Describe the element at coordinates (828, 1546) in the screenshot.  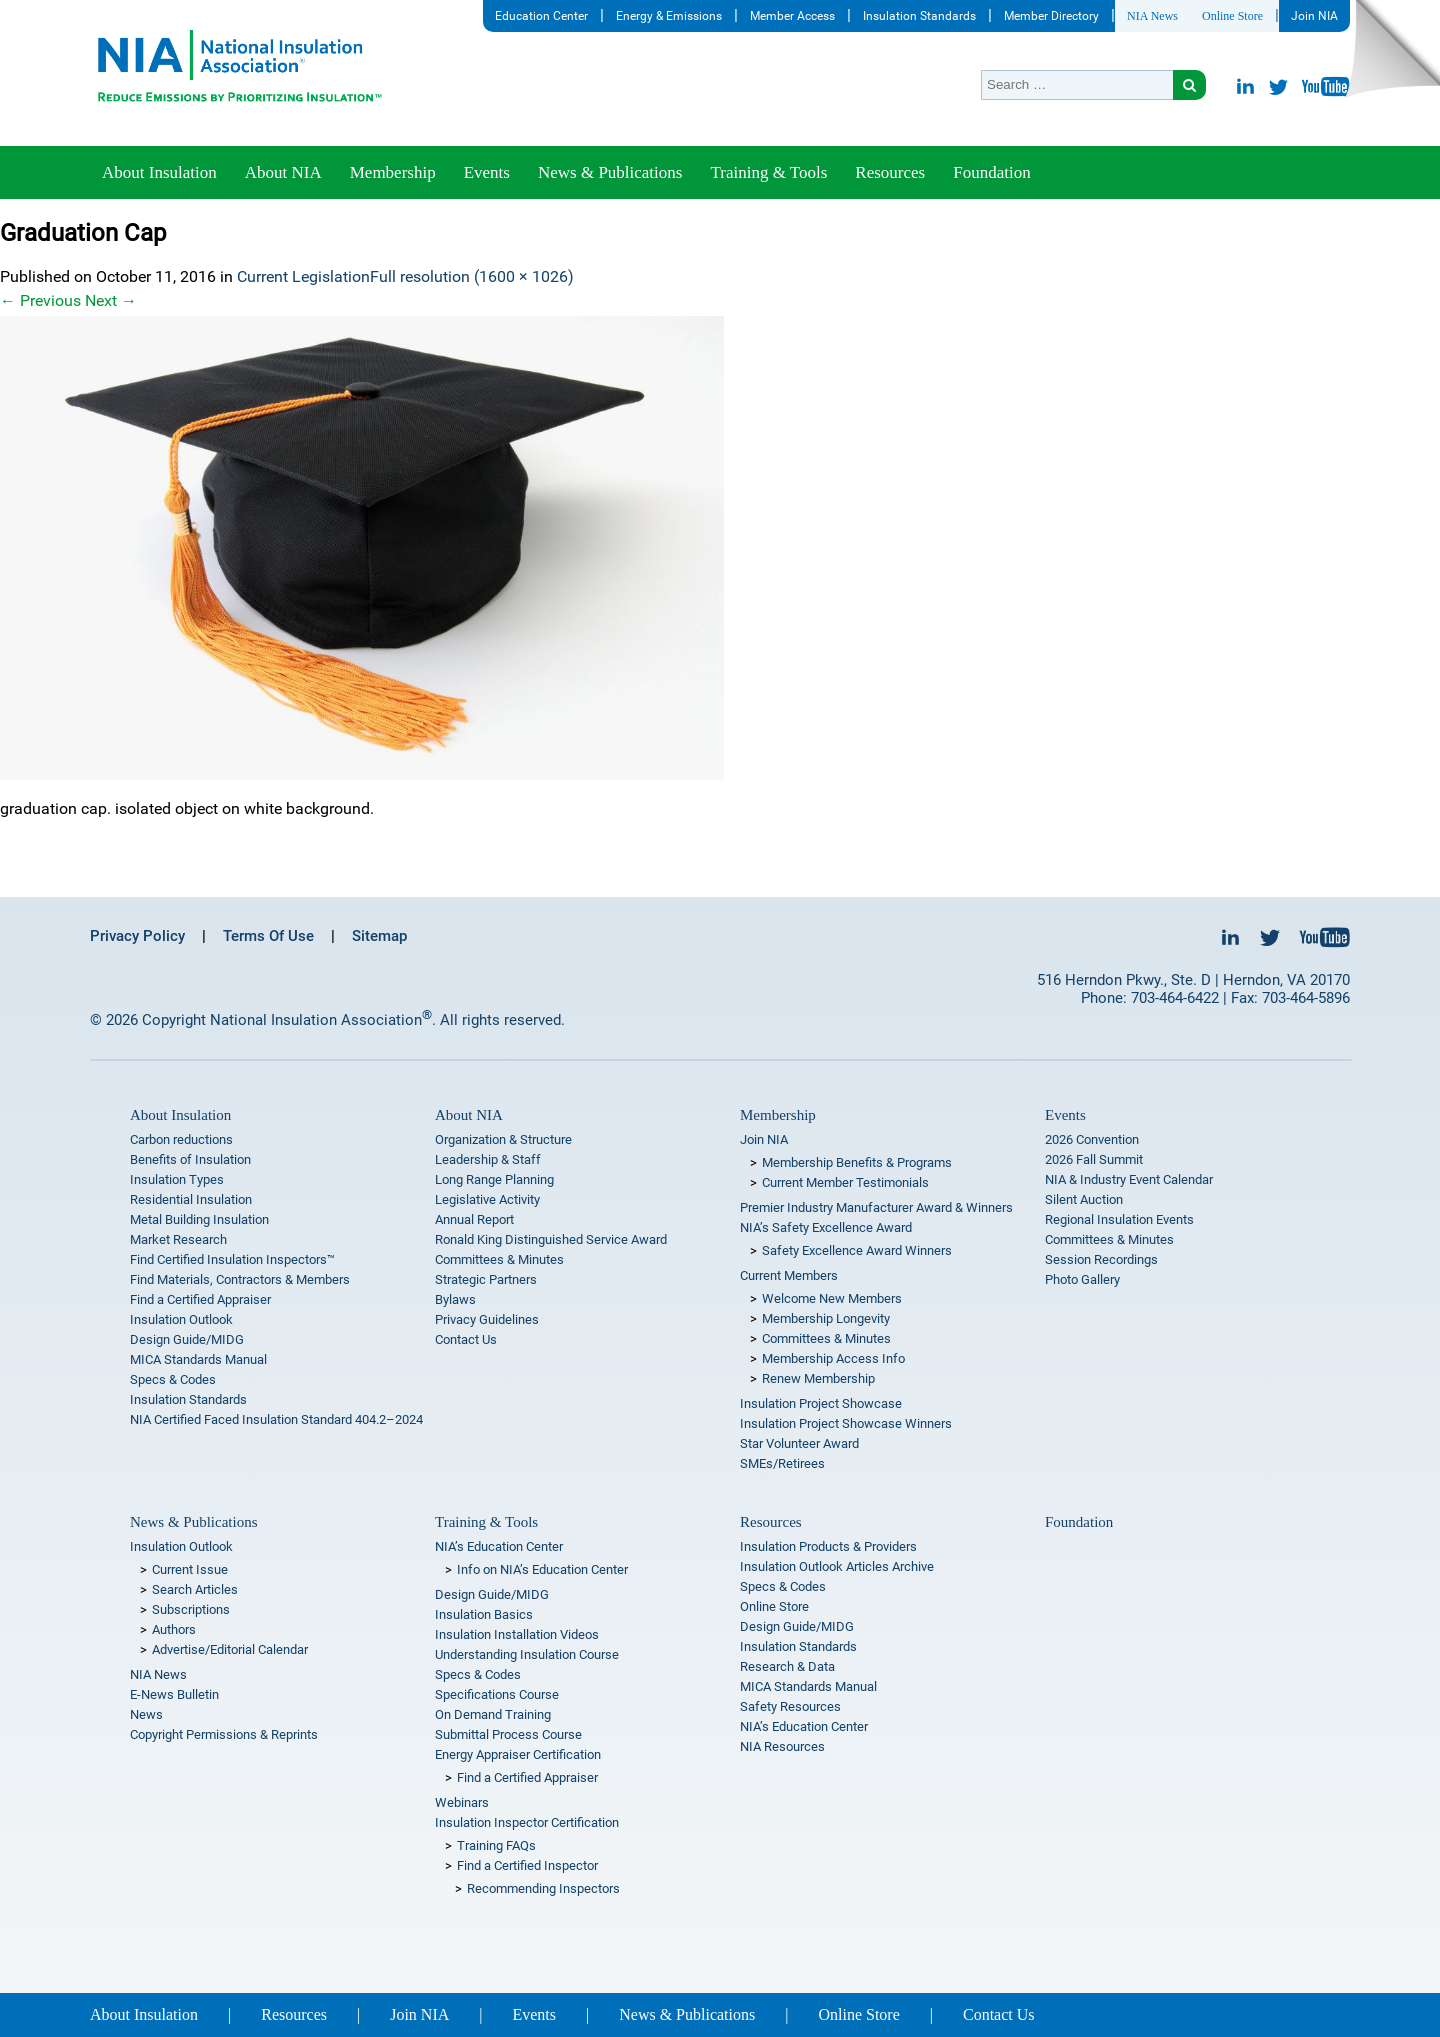
I see `Insulation Products & Providers` at that location.